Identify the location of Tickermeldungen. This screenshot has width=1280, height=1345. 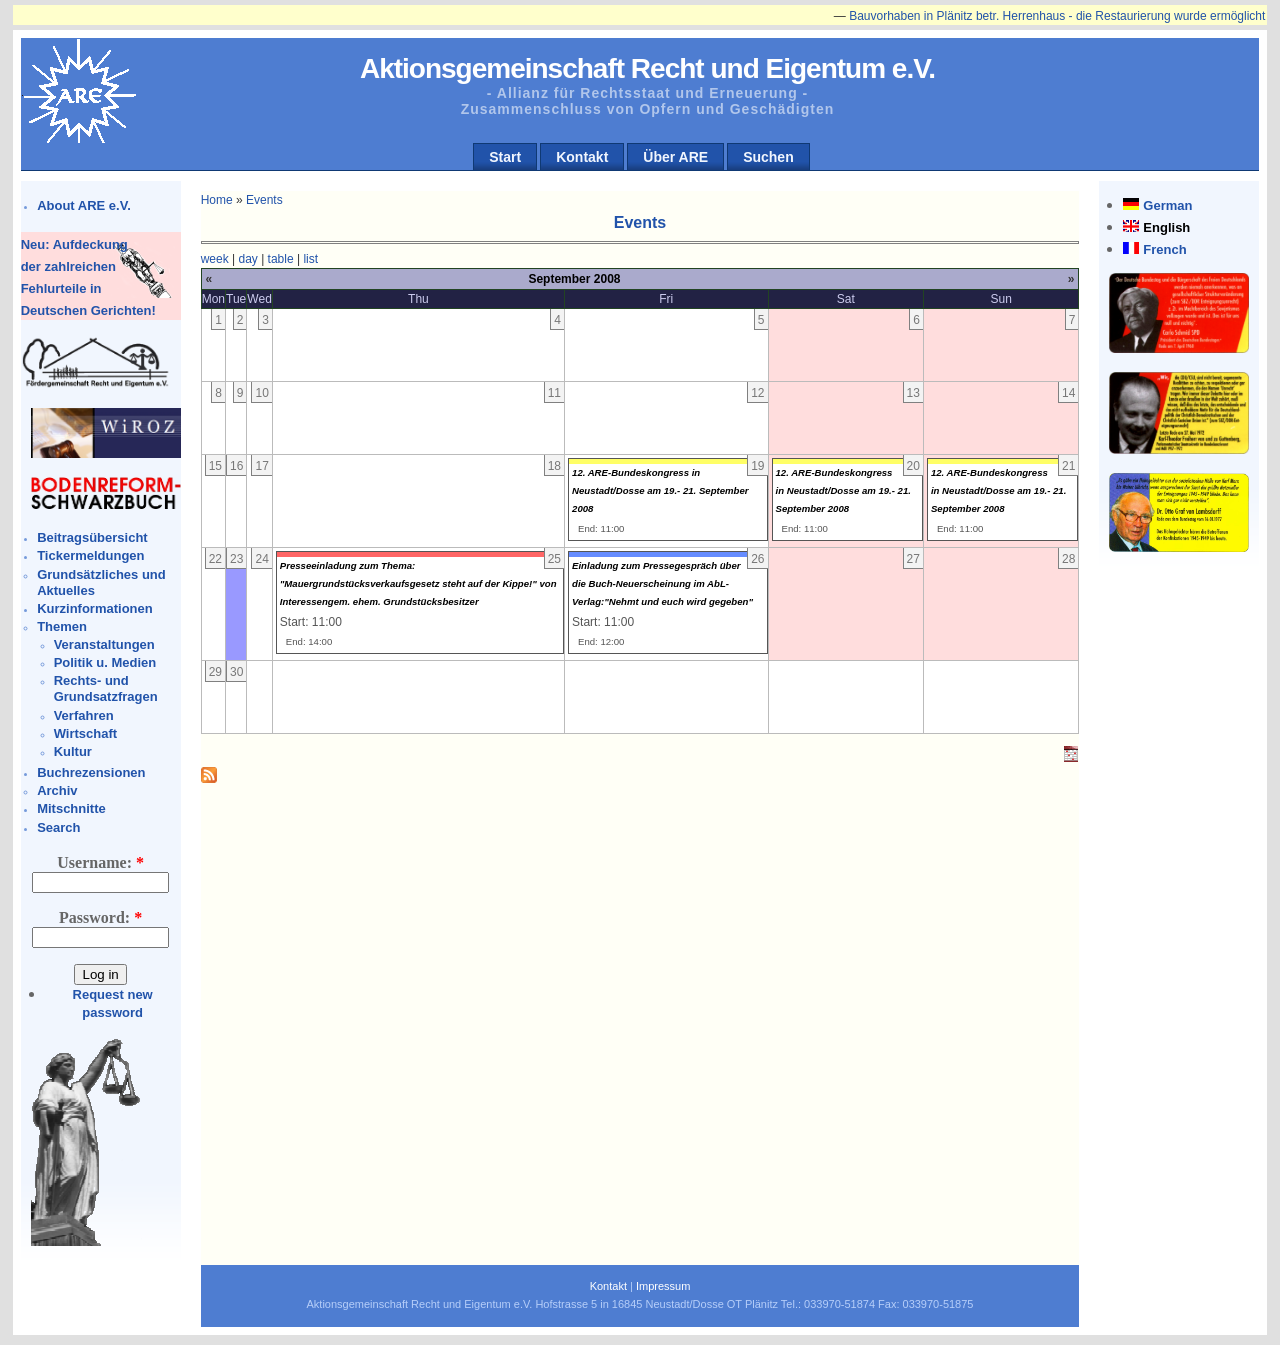
(90, 555).